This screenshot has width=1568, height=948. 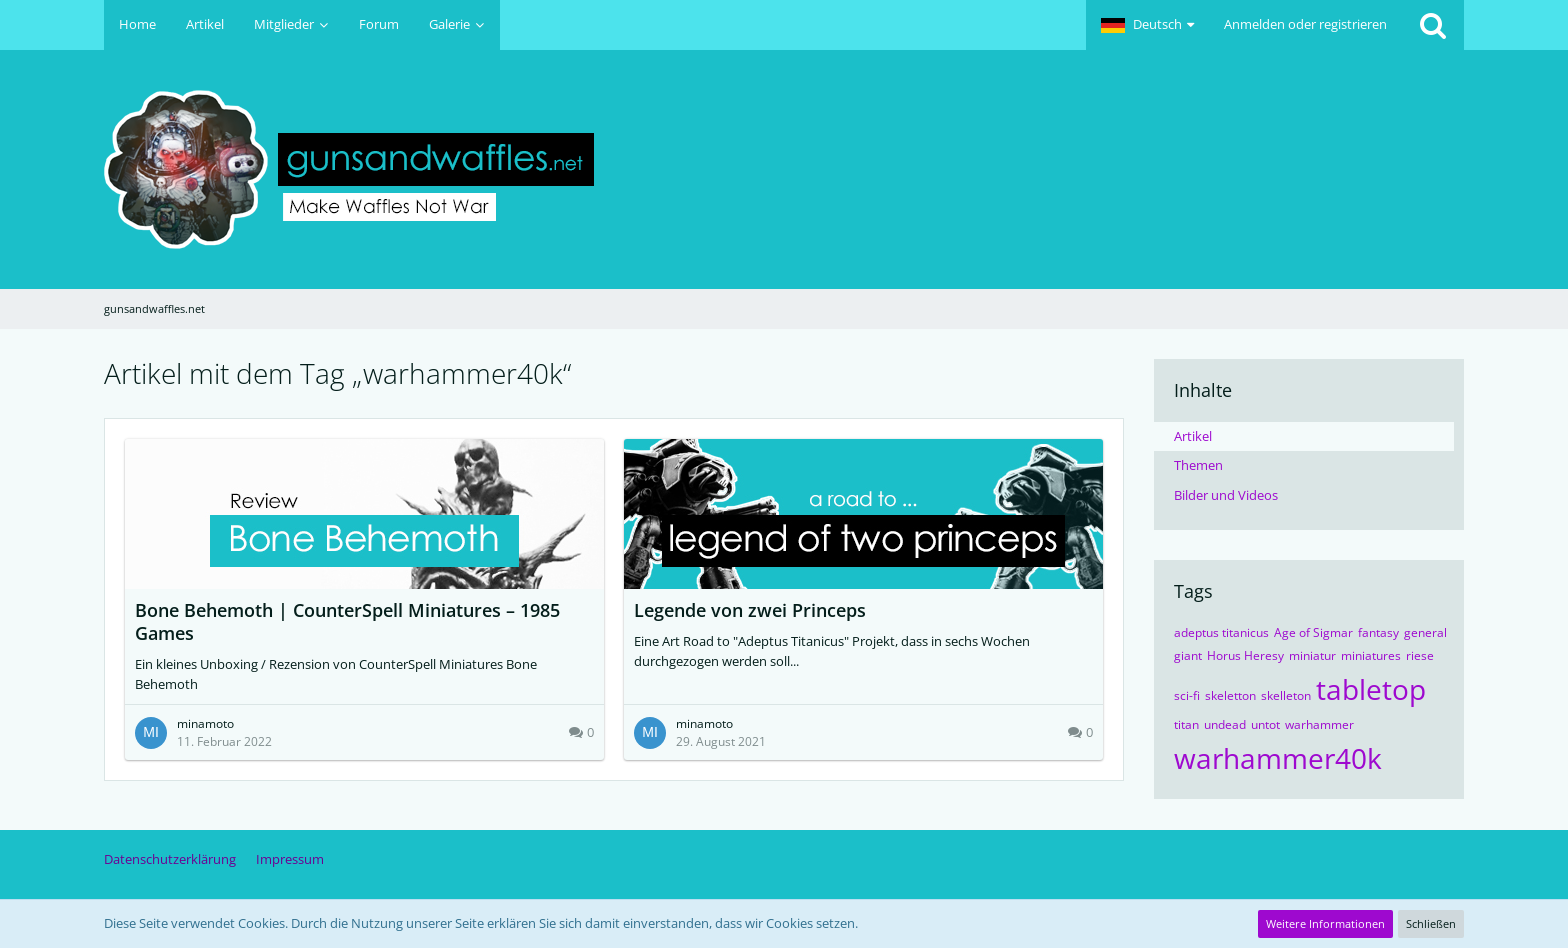 What do you see at coordinates (1193, 436) in the screenshot?
I see `Artikel` at bounding box center [1193, 436].